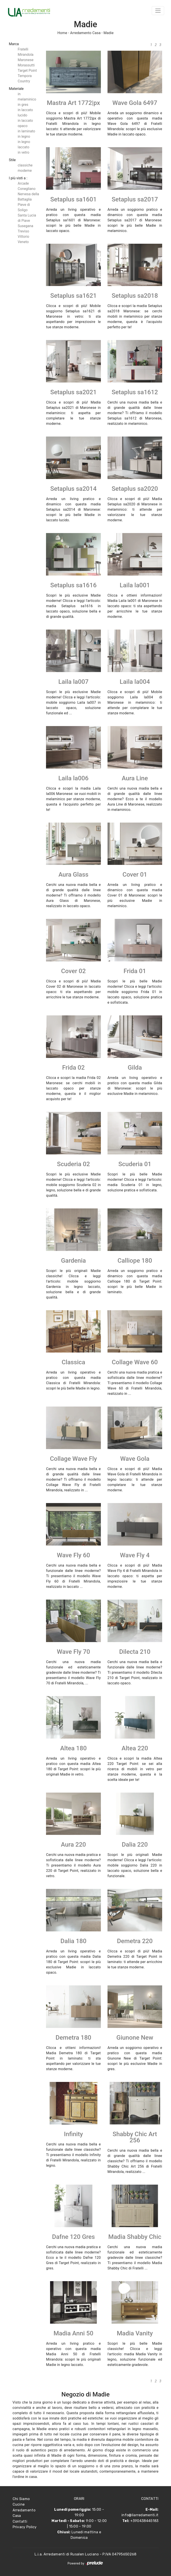 This screenshot has width=171, height=2576. What do you see at coordinates (62, 33) in the screenshot?
I see `Home` at bounding box center [62, 33].